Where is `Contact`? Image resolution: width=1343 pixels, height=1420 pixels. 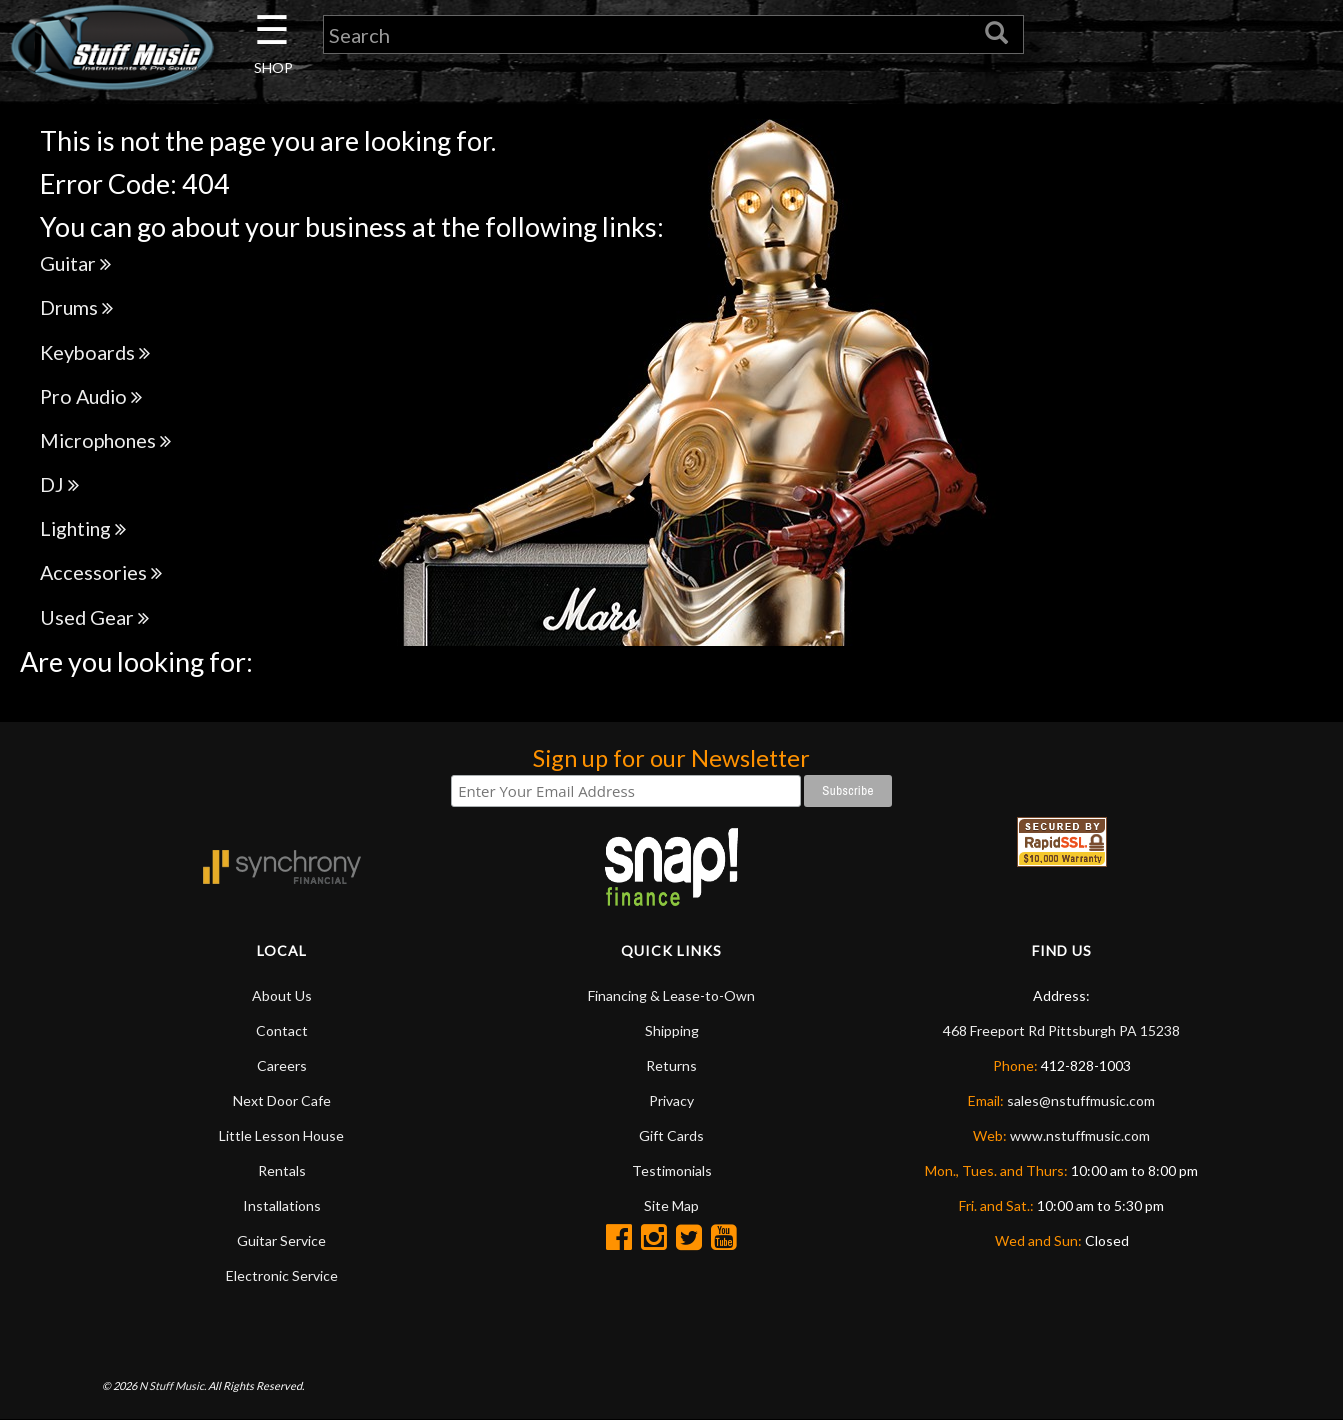
Contact is located at coordinates (282, 1030).